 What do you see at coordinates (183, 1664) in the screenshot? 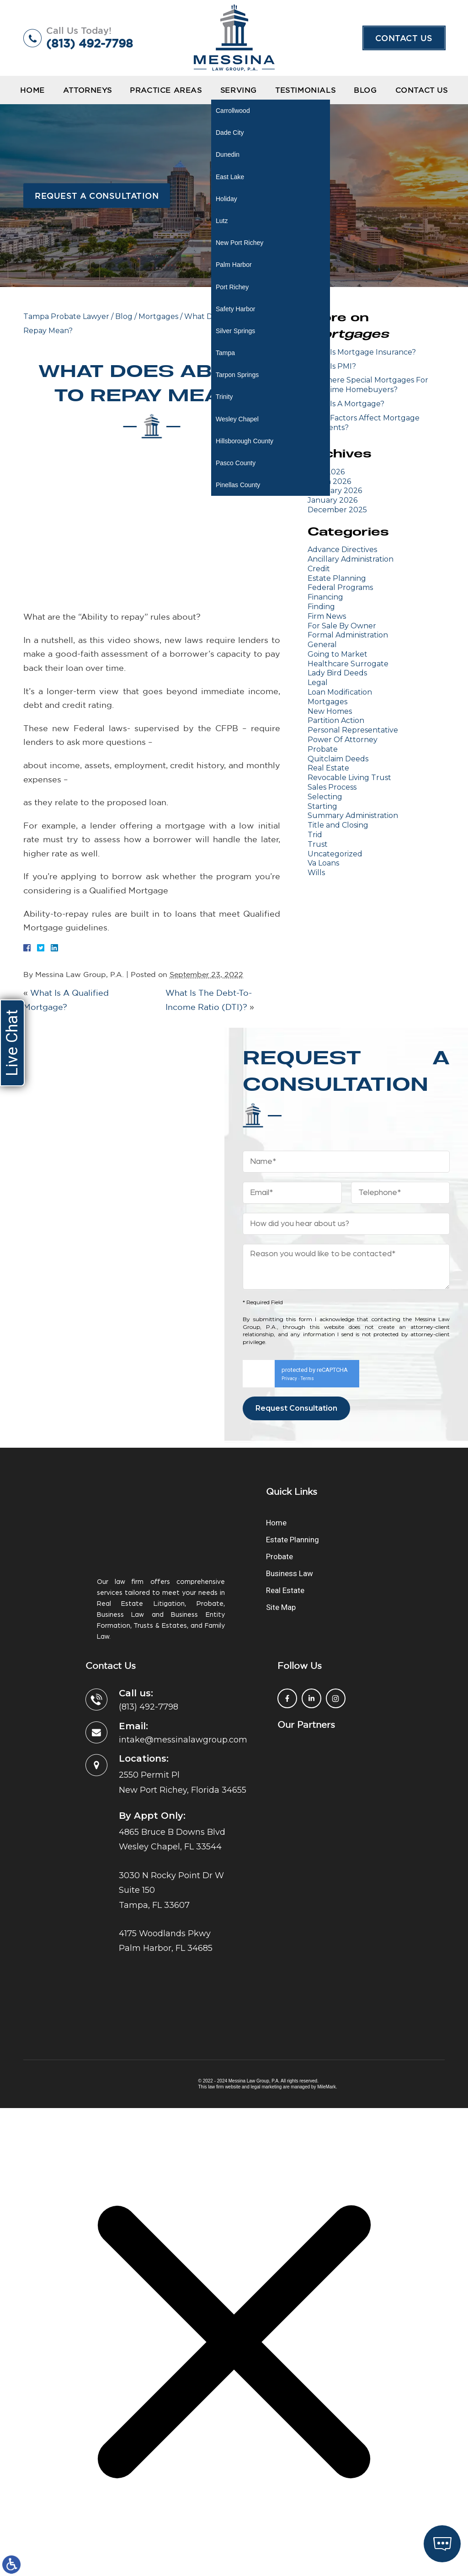
I see `intake@messinalawgroup.com` at bounding box center [183, 1664].